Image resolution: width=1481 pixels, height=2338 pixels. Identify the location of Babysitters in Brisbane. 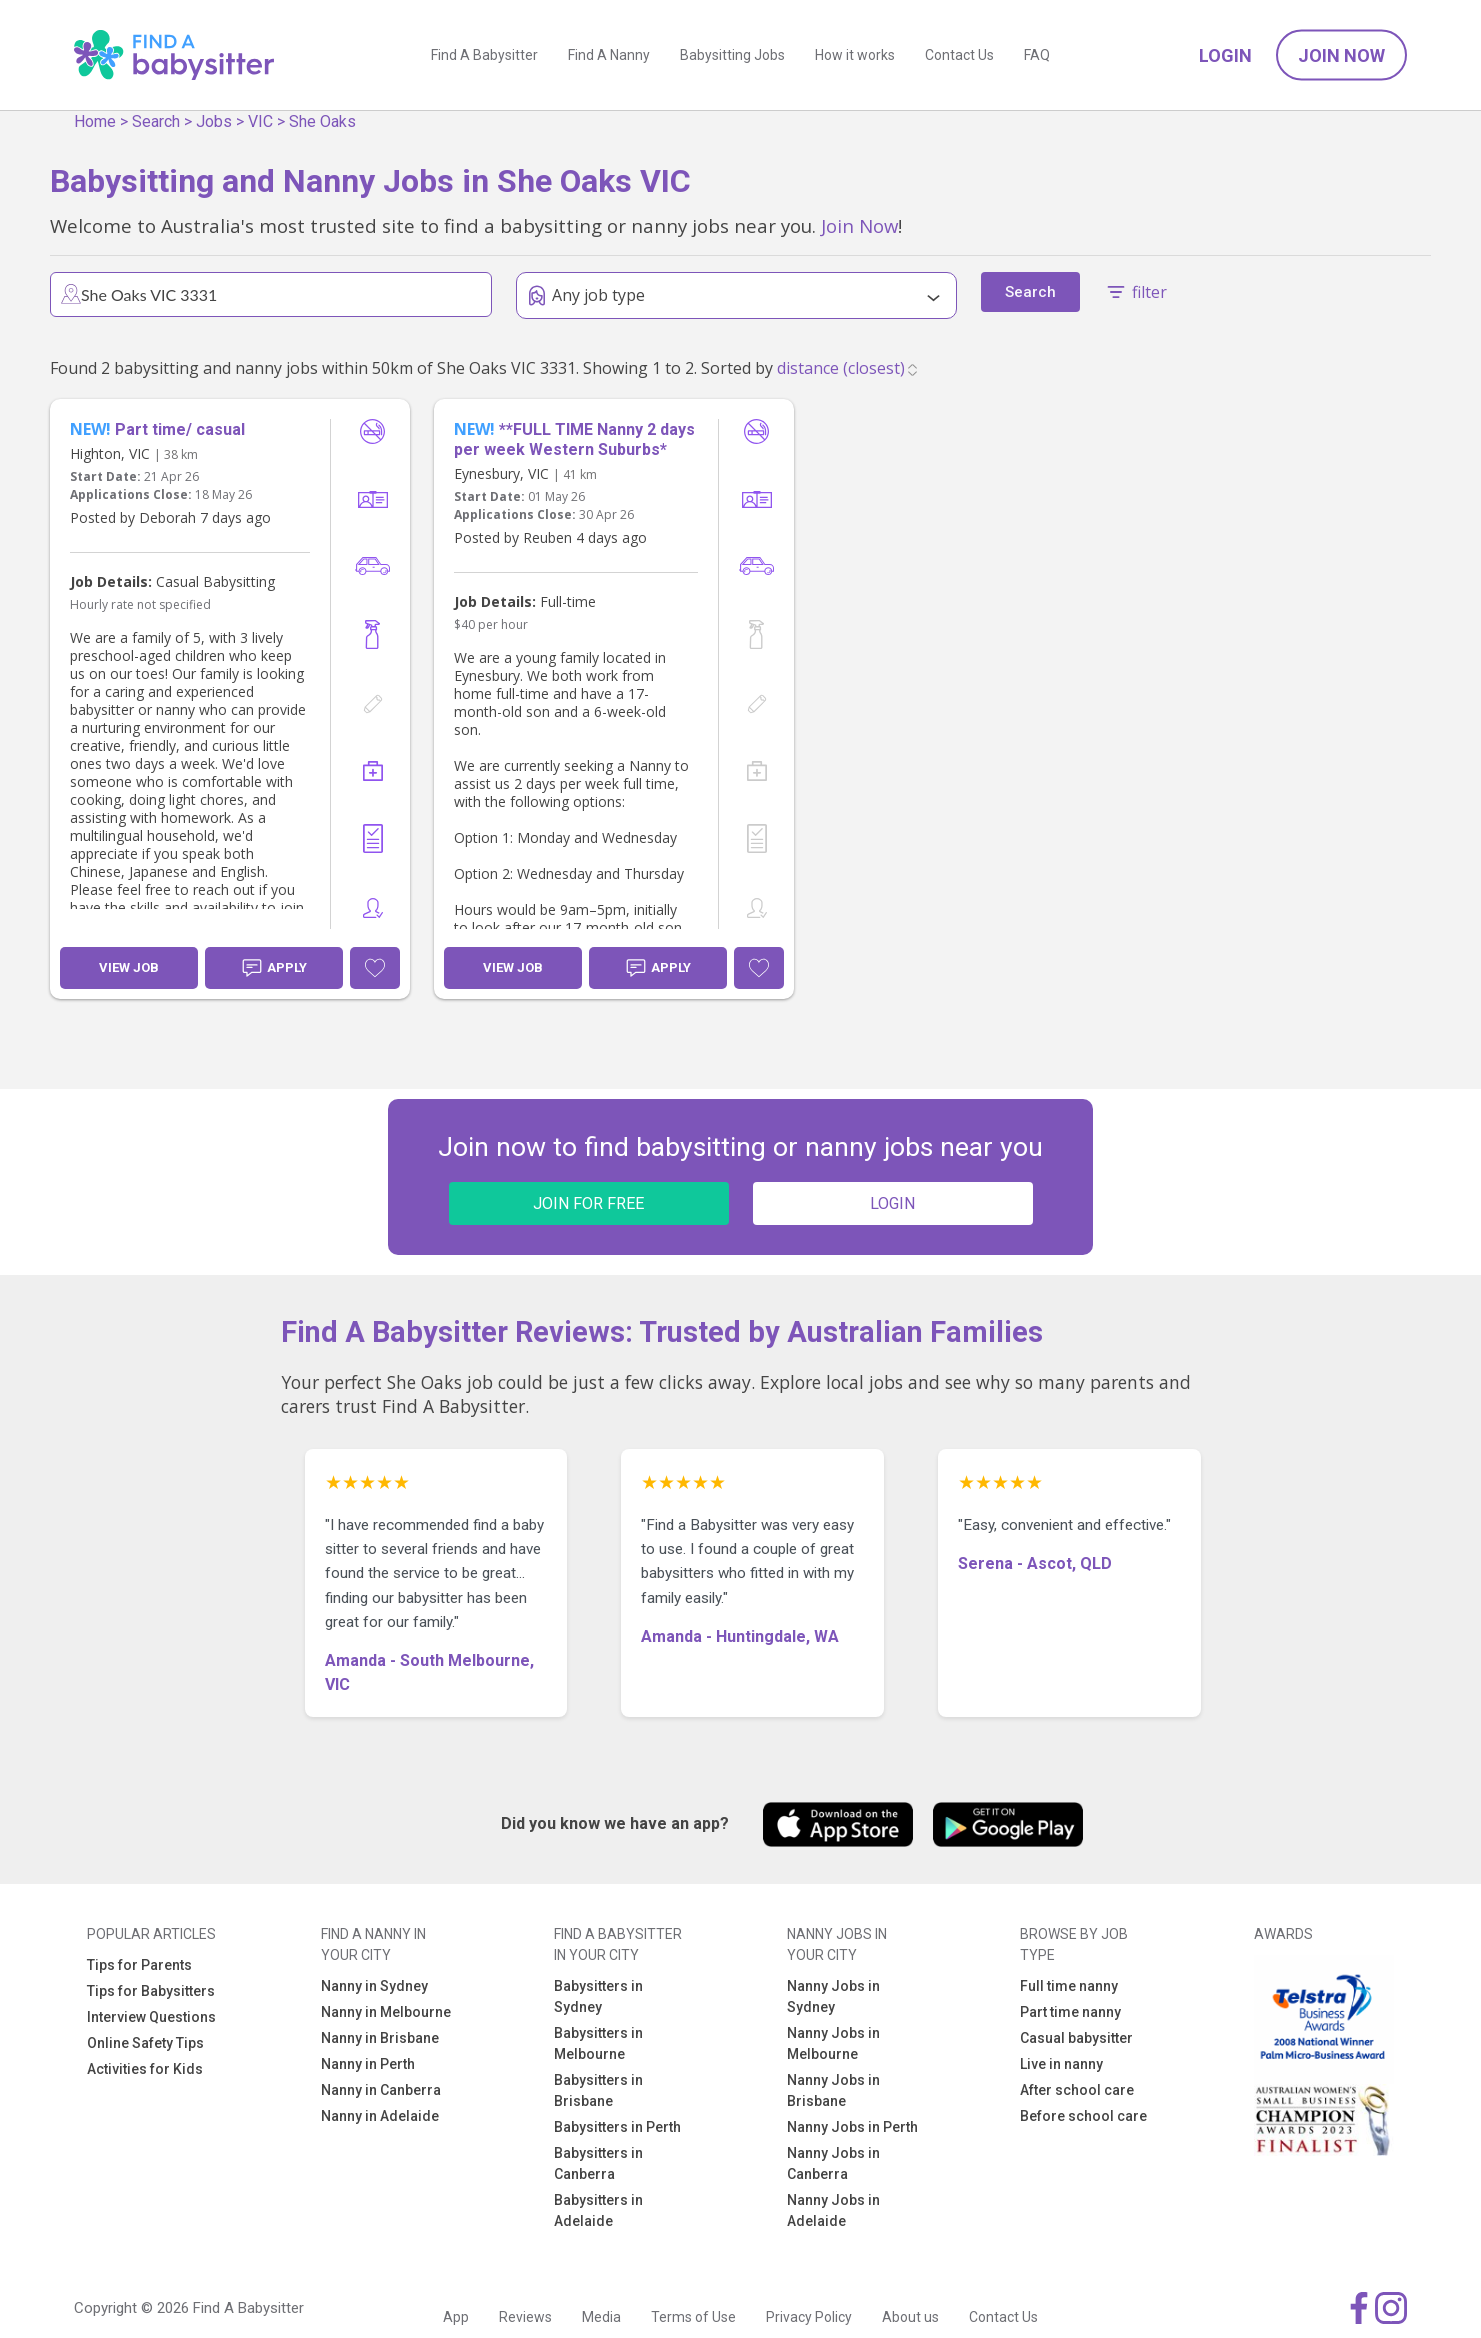
(598, 2090).